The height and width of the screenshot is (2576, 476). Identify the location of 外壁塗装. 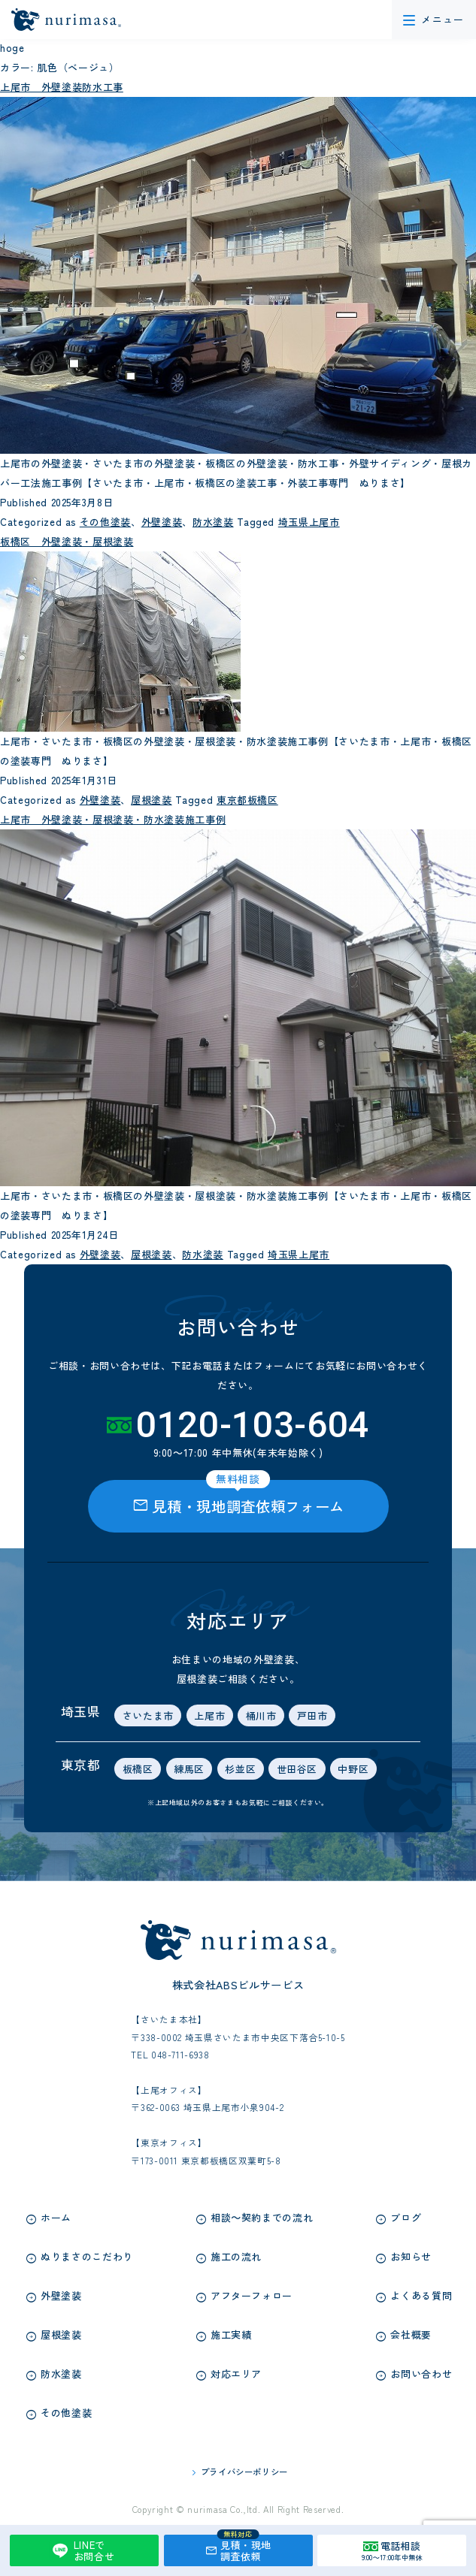
(156, 522).